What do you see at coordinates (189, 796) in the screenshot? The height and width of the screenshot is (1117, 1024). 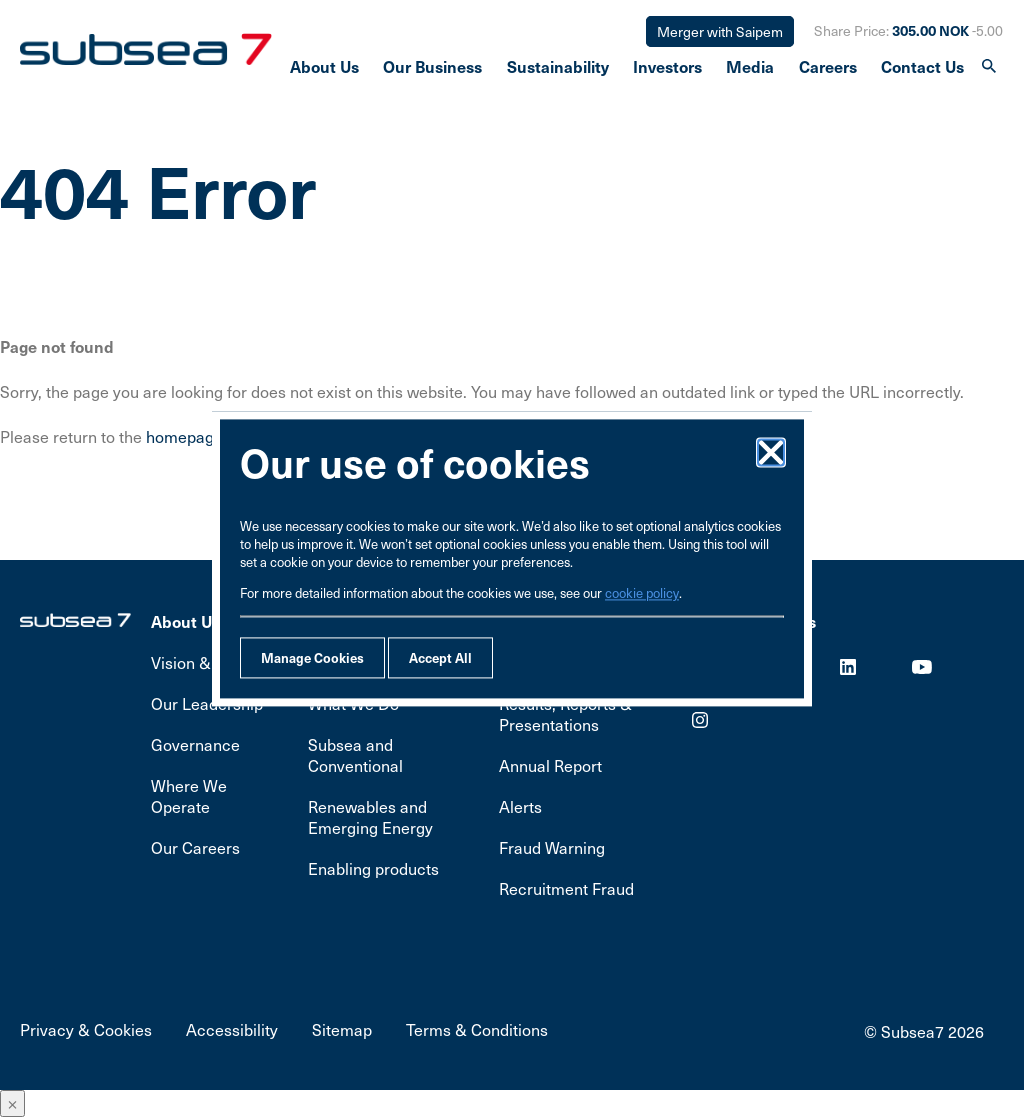 I see `Where We Operate` at bounding box center [189, 796].